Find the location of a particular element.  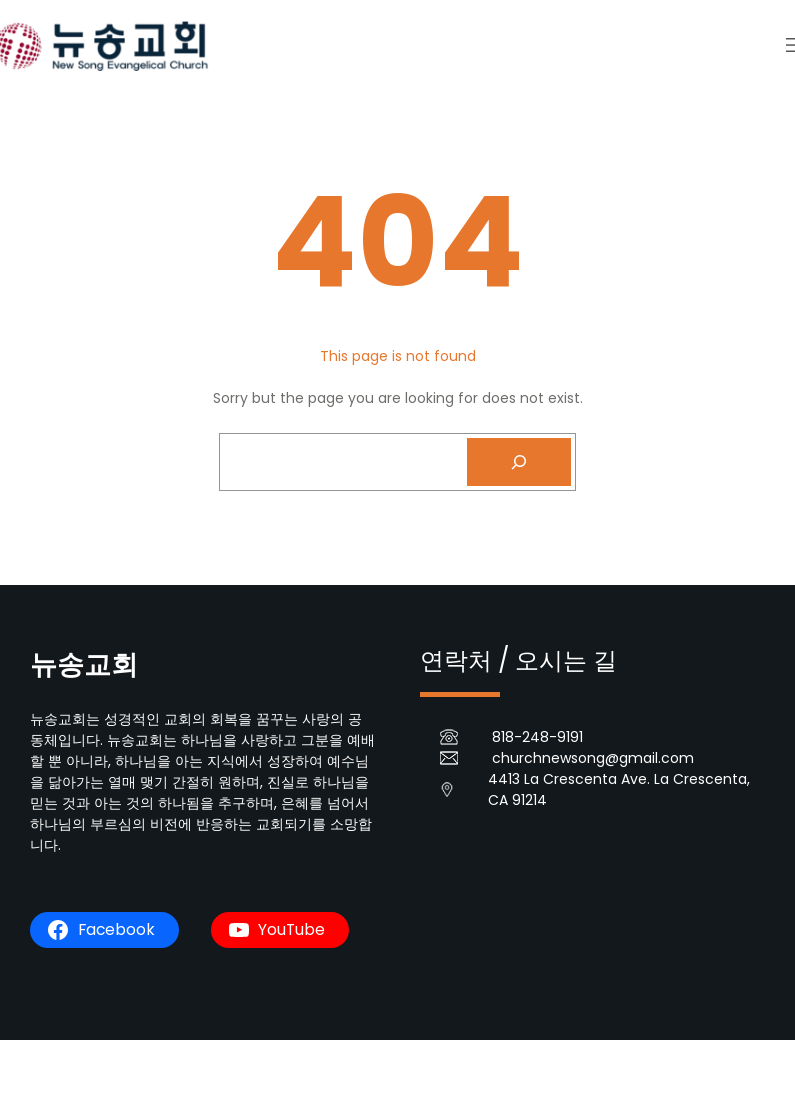

[Search] is located at coordinates (519, 462).